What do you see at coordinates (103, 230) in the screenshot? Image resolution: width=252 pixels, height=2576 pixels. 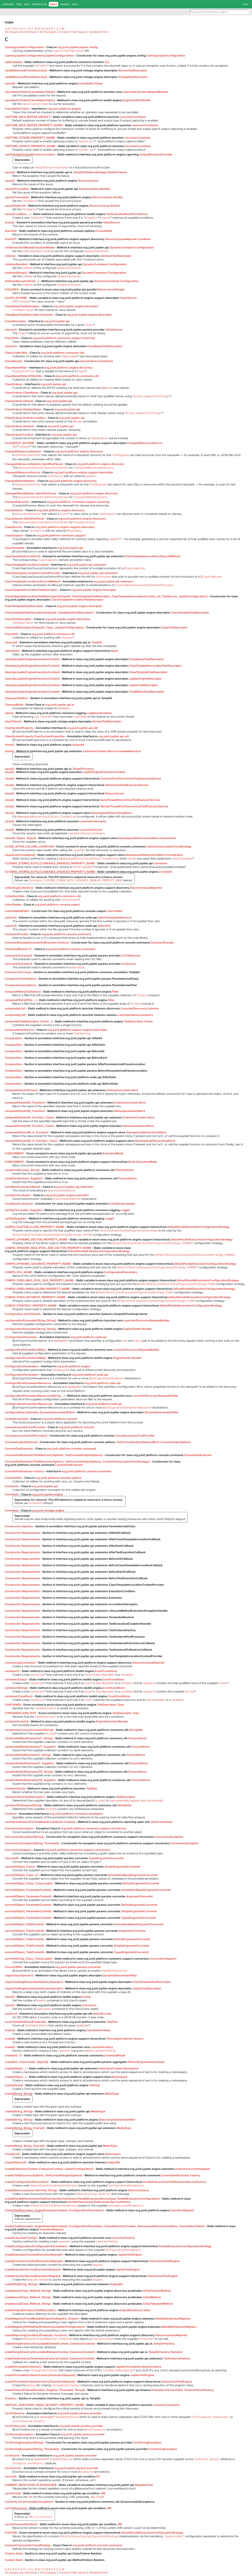 I see `ConsoleUtils` at bounding box center [103, 230].